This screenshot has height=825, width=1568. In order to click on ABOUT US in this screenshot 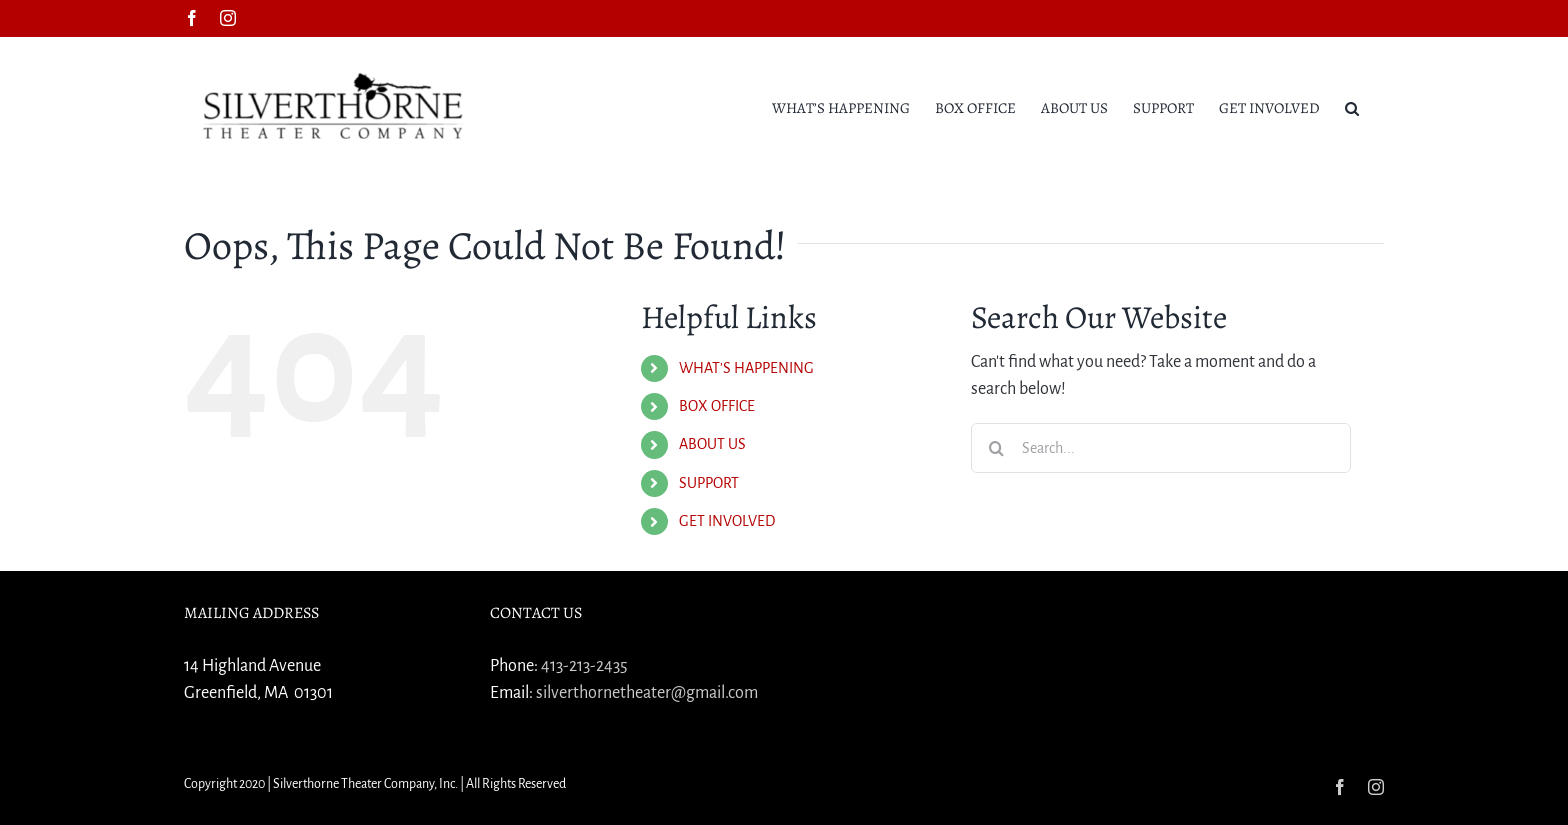, I will do `click(712, 444)`.